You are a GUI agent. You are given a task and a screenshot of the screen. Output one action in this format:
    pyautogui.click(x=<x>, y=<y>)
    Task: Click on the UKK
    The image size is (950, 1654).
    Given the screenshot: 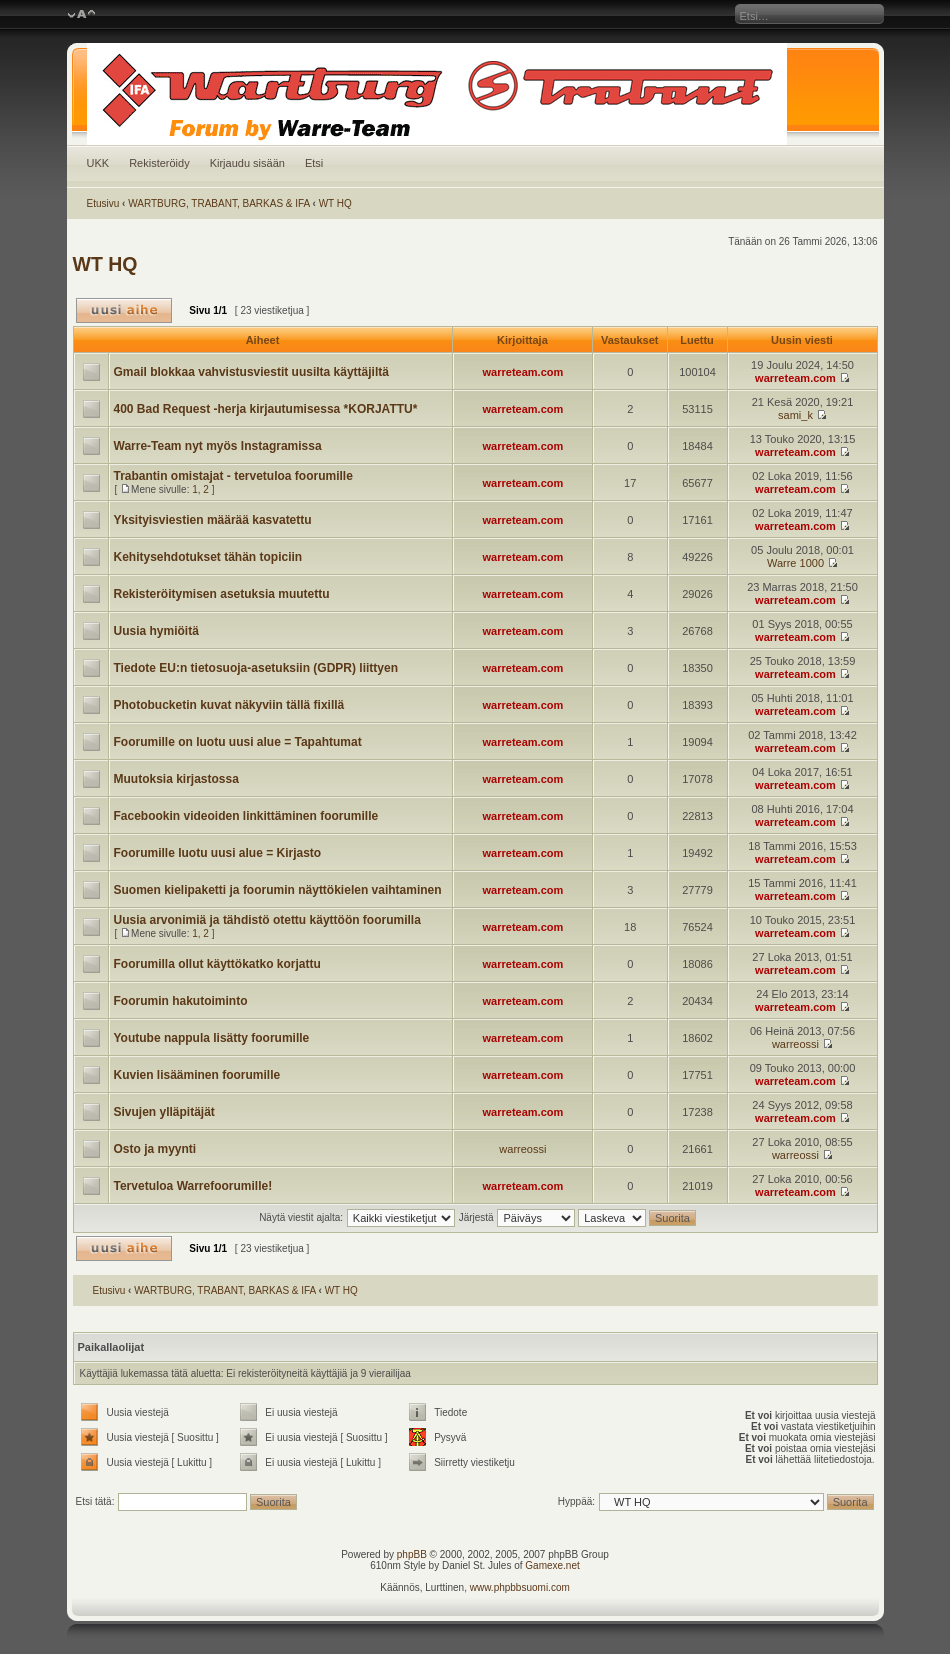 What is the action you would take?
    pyautogui.click(x=98, y=163)
    